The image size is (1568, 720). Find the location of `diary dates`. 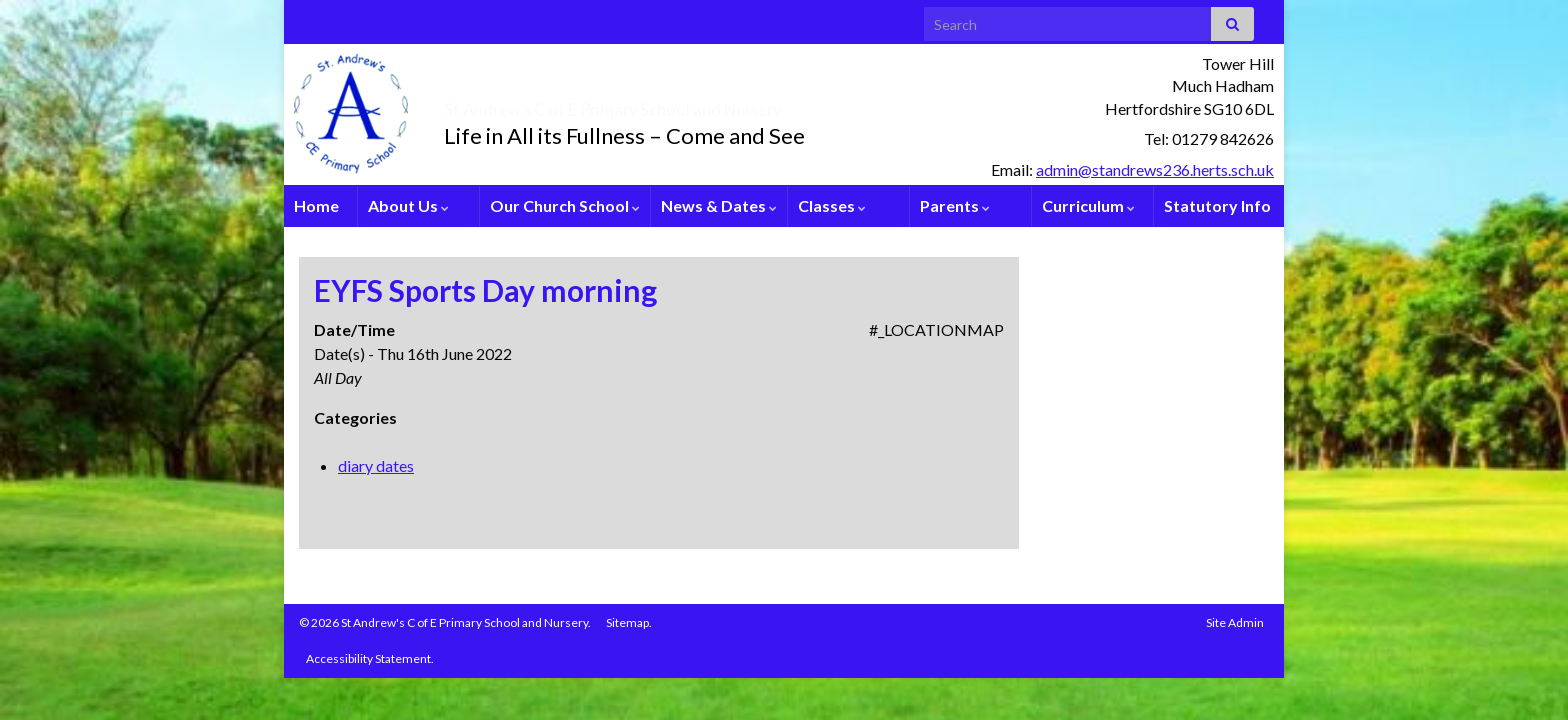

diary dates is located at coordinates (376, 465).